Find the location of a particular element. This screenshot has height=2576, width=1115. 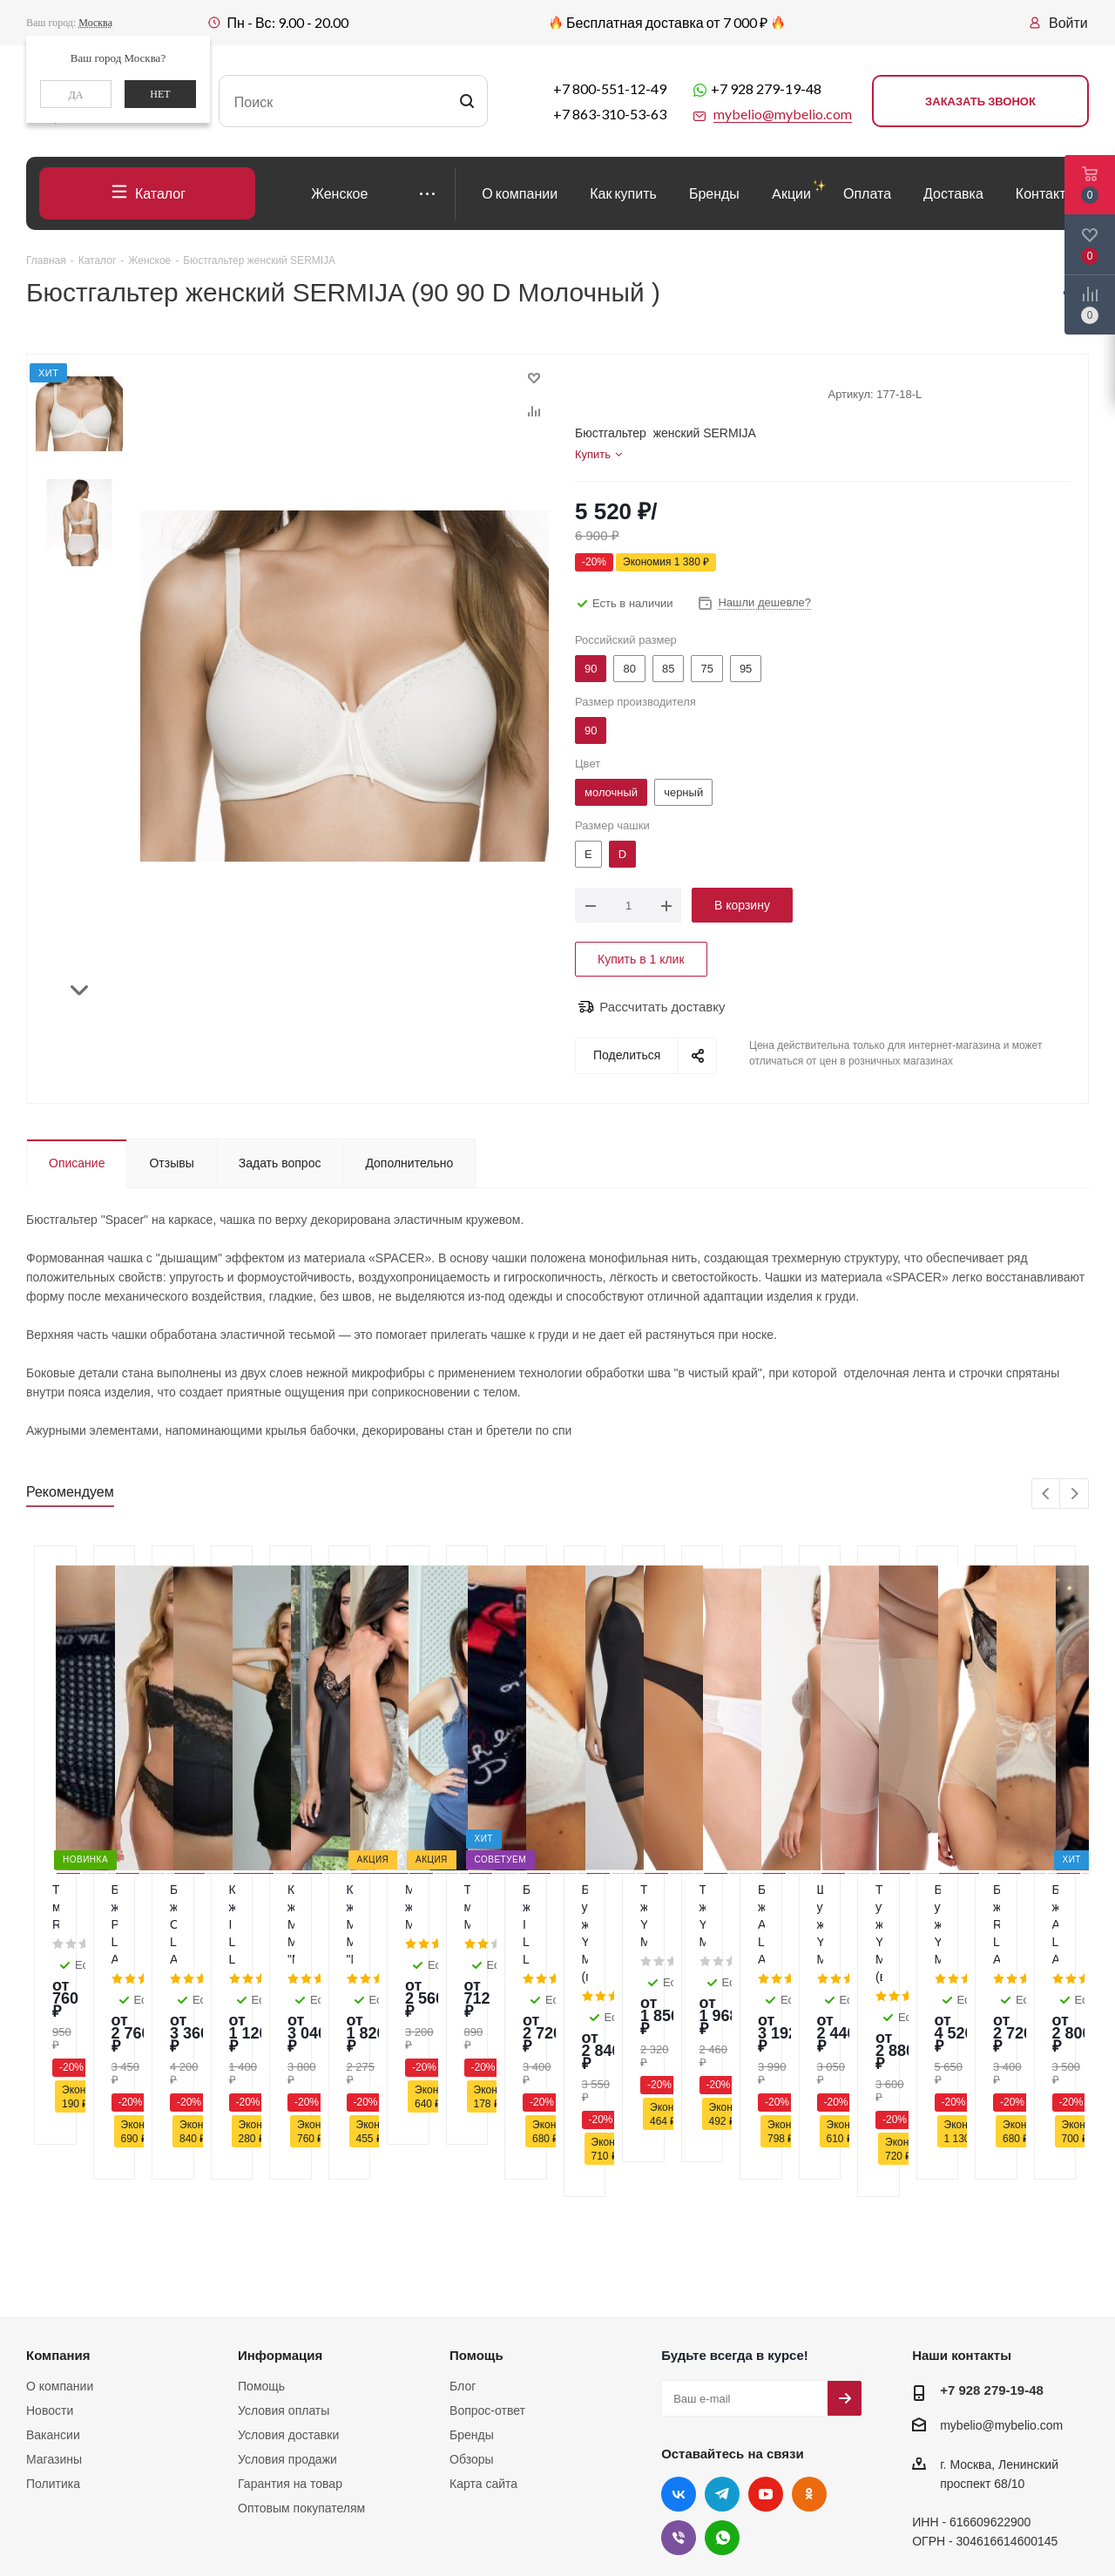

Viber is located at coordinates (678, 2374).